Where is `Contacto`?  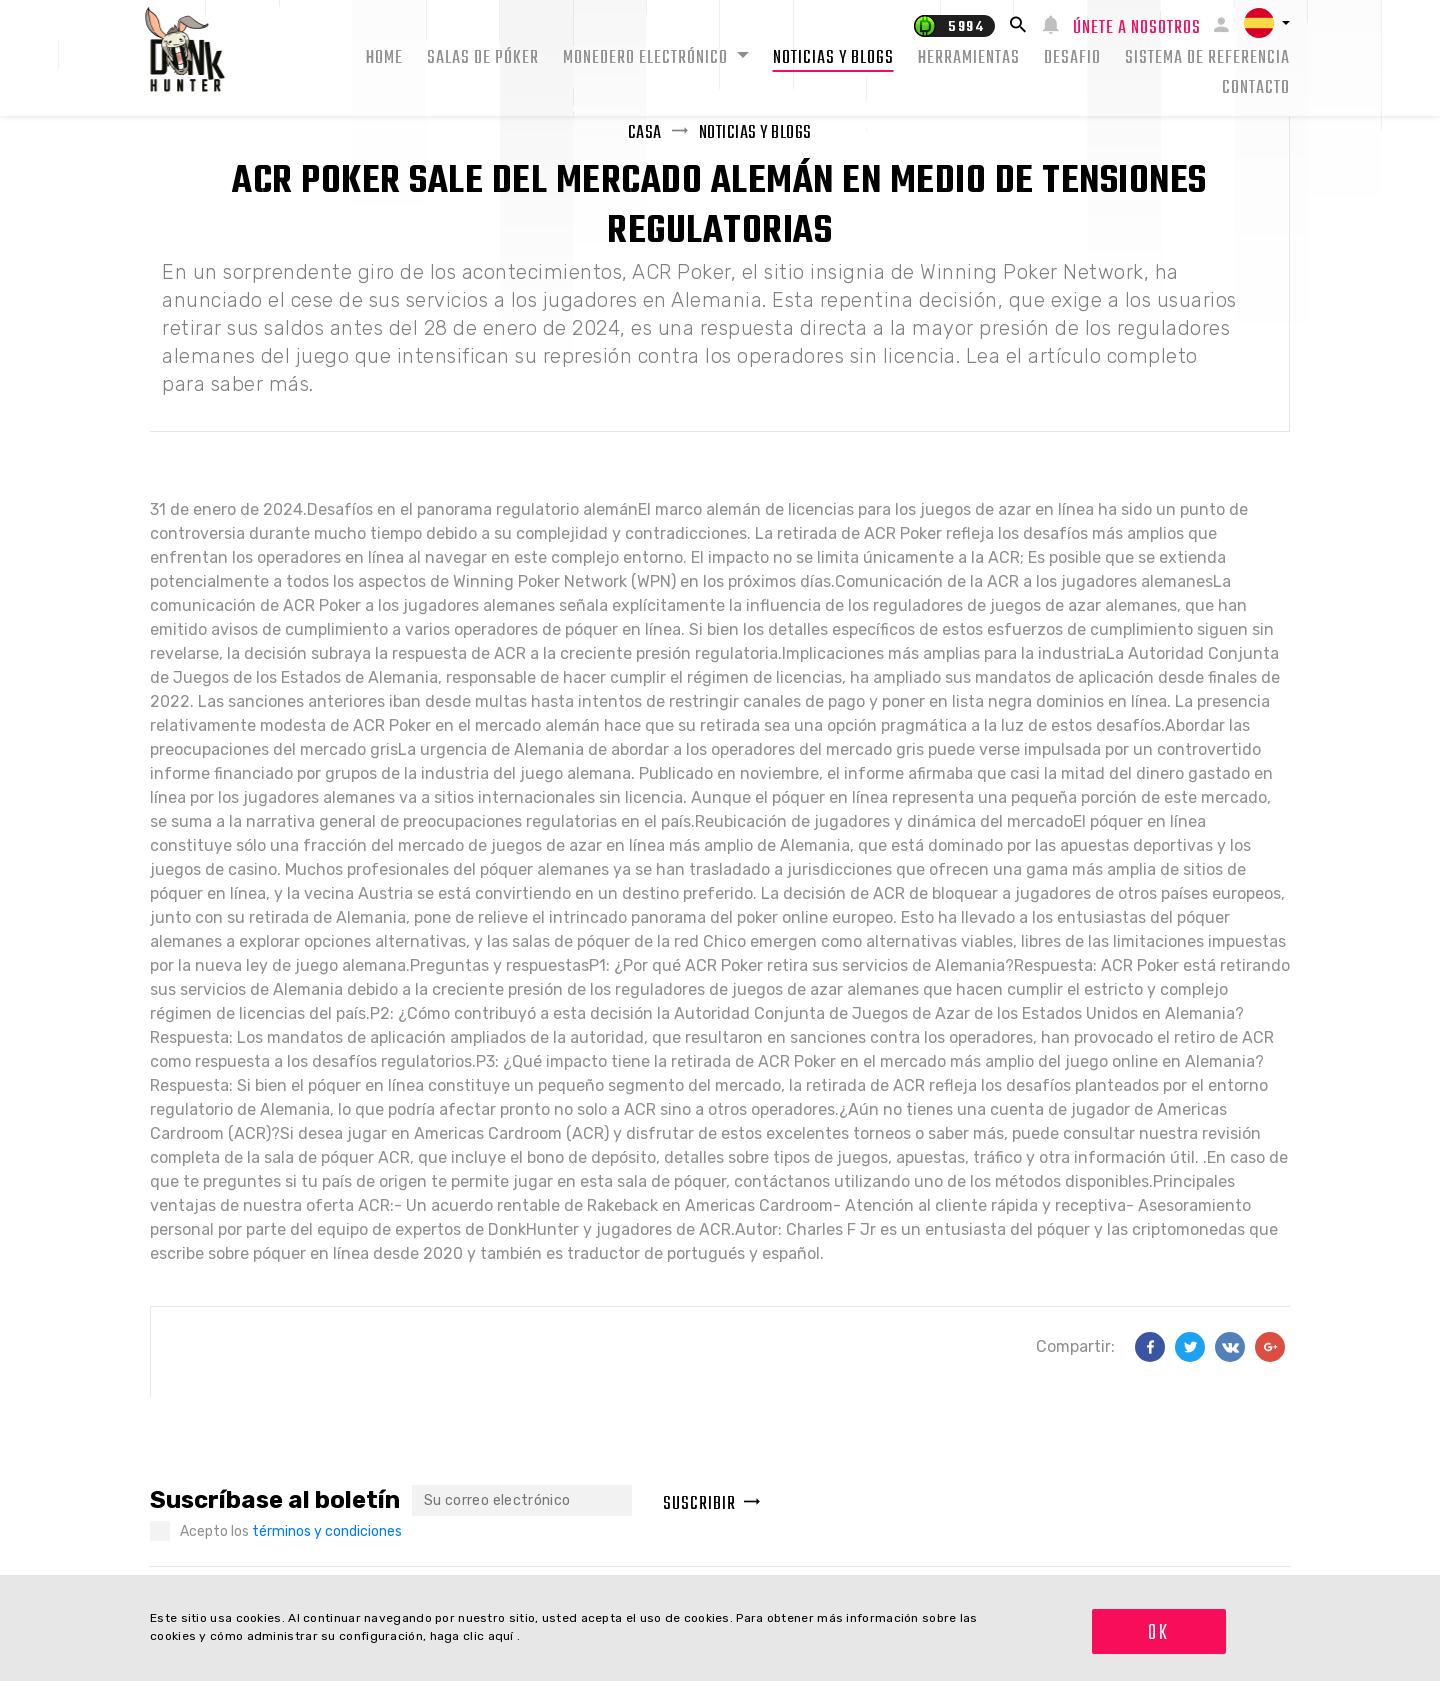
Contacto is located at coordinates (1256, 88).